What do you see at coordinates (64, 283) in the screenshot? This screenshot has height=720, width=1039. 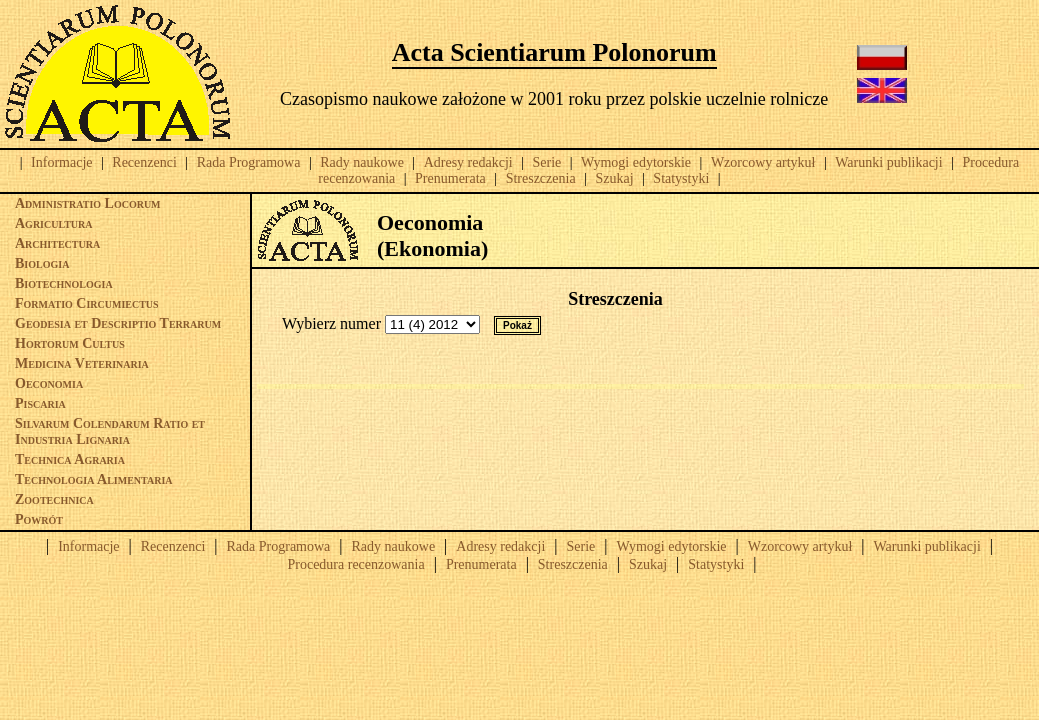 I see `Biotechnologia` at bounding box center [64, 283].